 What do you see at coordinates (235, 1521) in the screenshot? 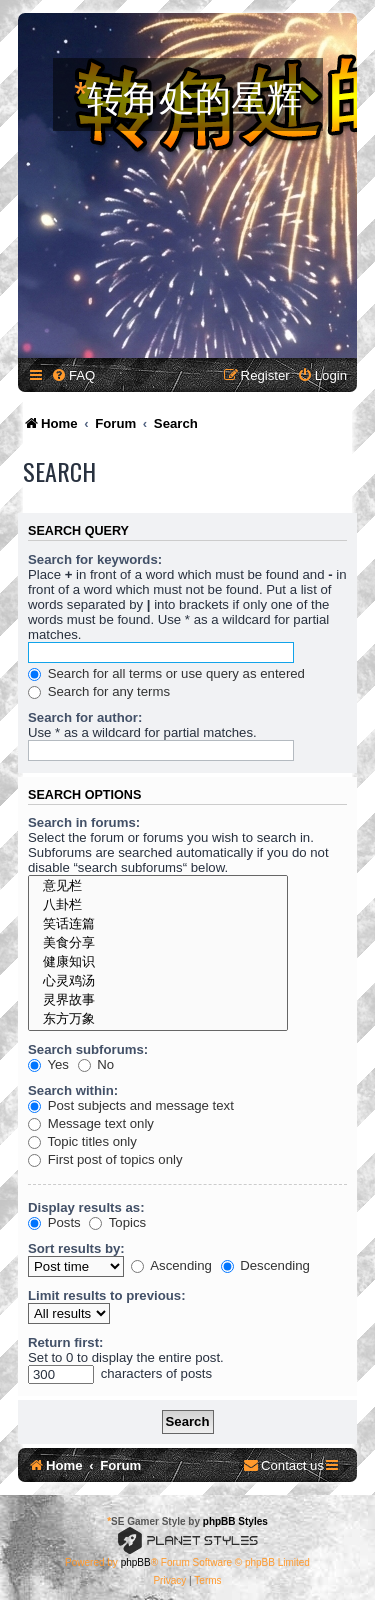
I see `phpBB Styles` at bounding box center [235, 1521].